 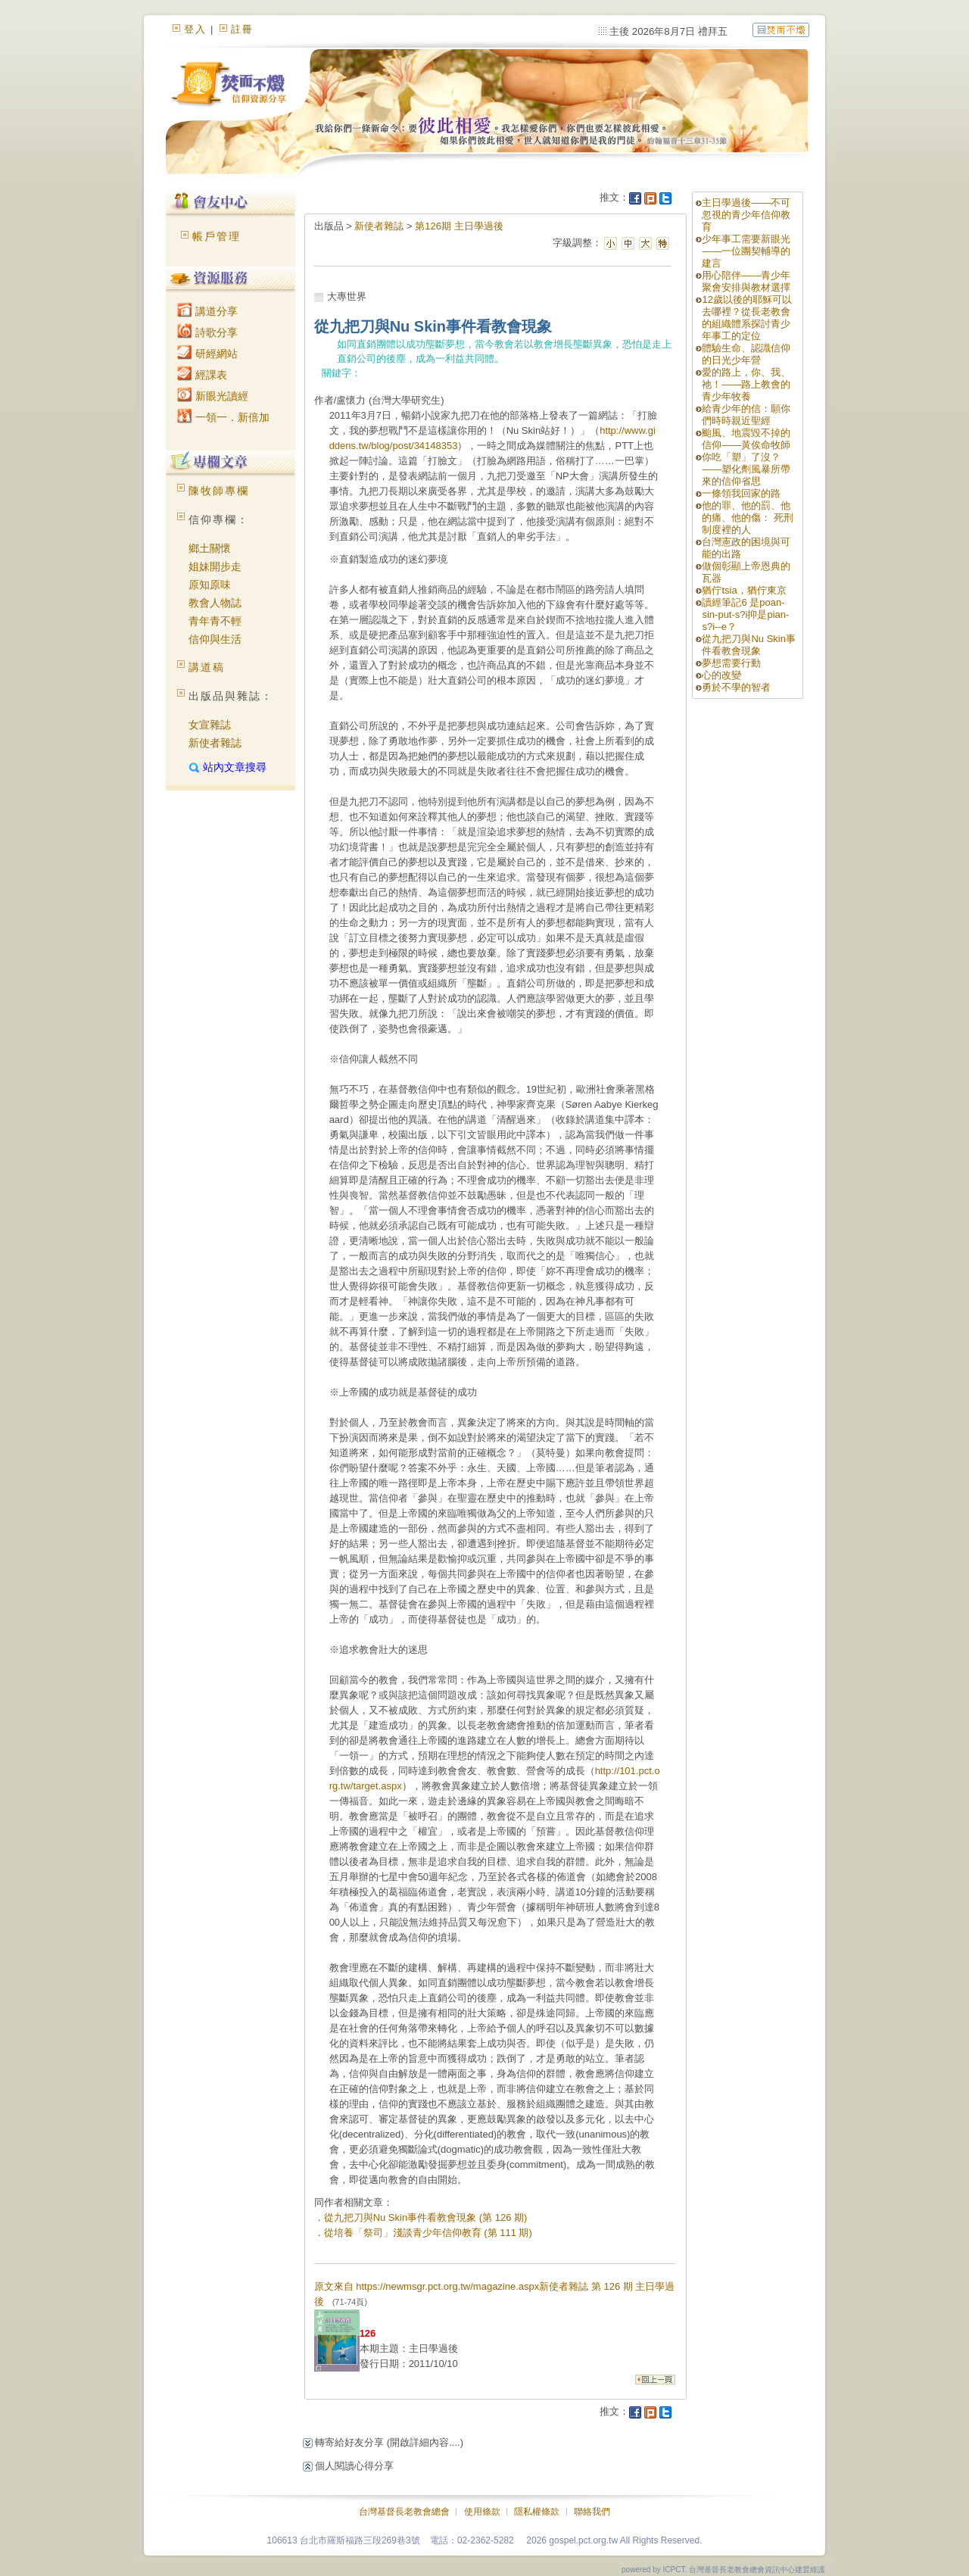 What do you see at coordinates (459, 226) in the screenshot?
I see `第126期 主日學過後` at bounding box center [459, 226].